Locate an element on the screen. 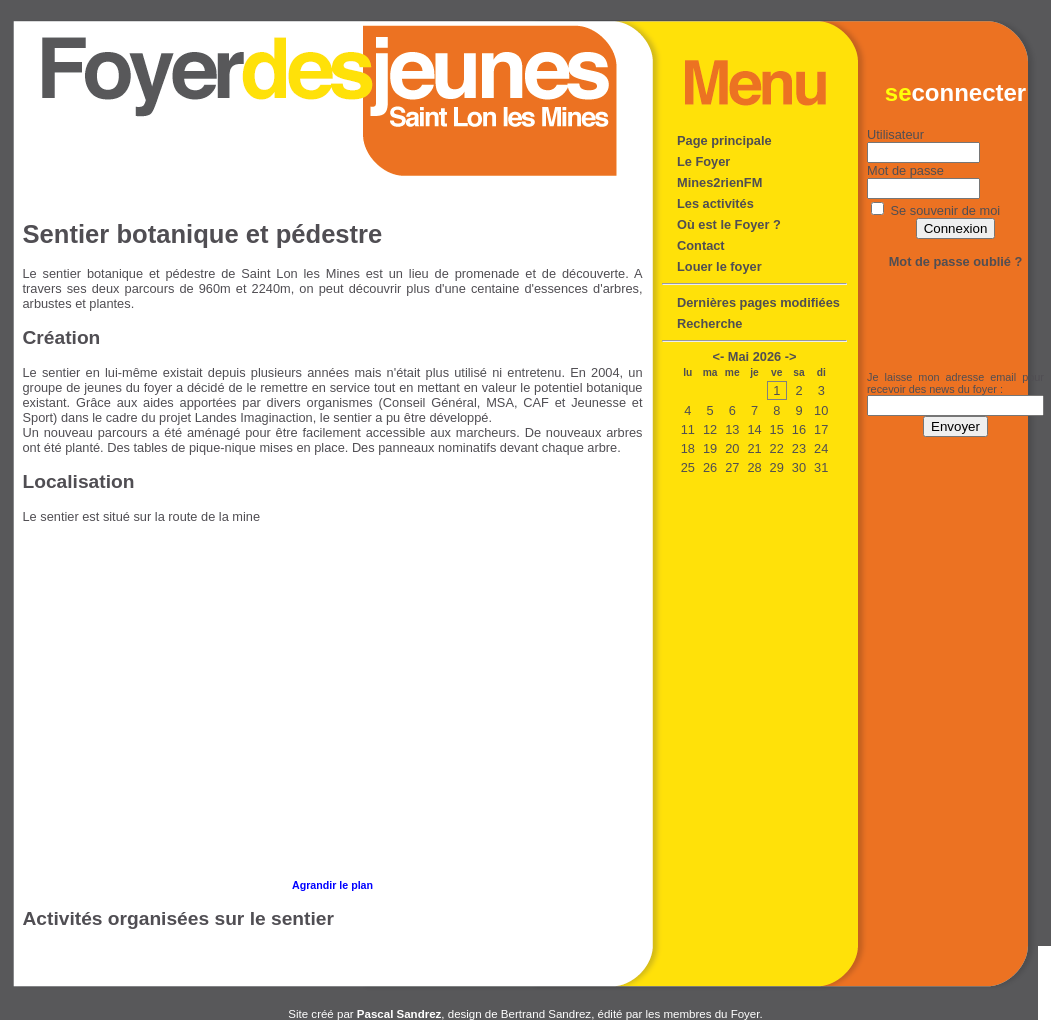  Contact is located at coordinates (701, 245).